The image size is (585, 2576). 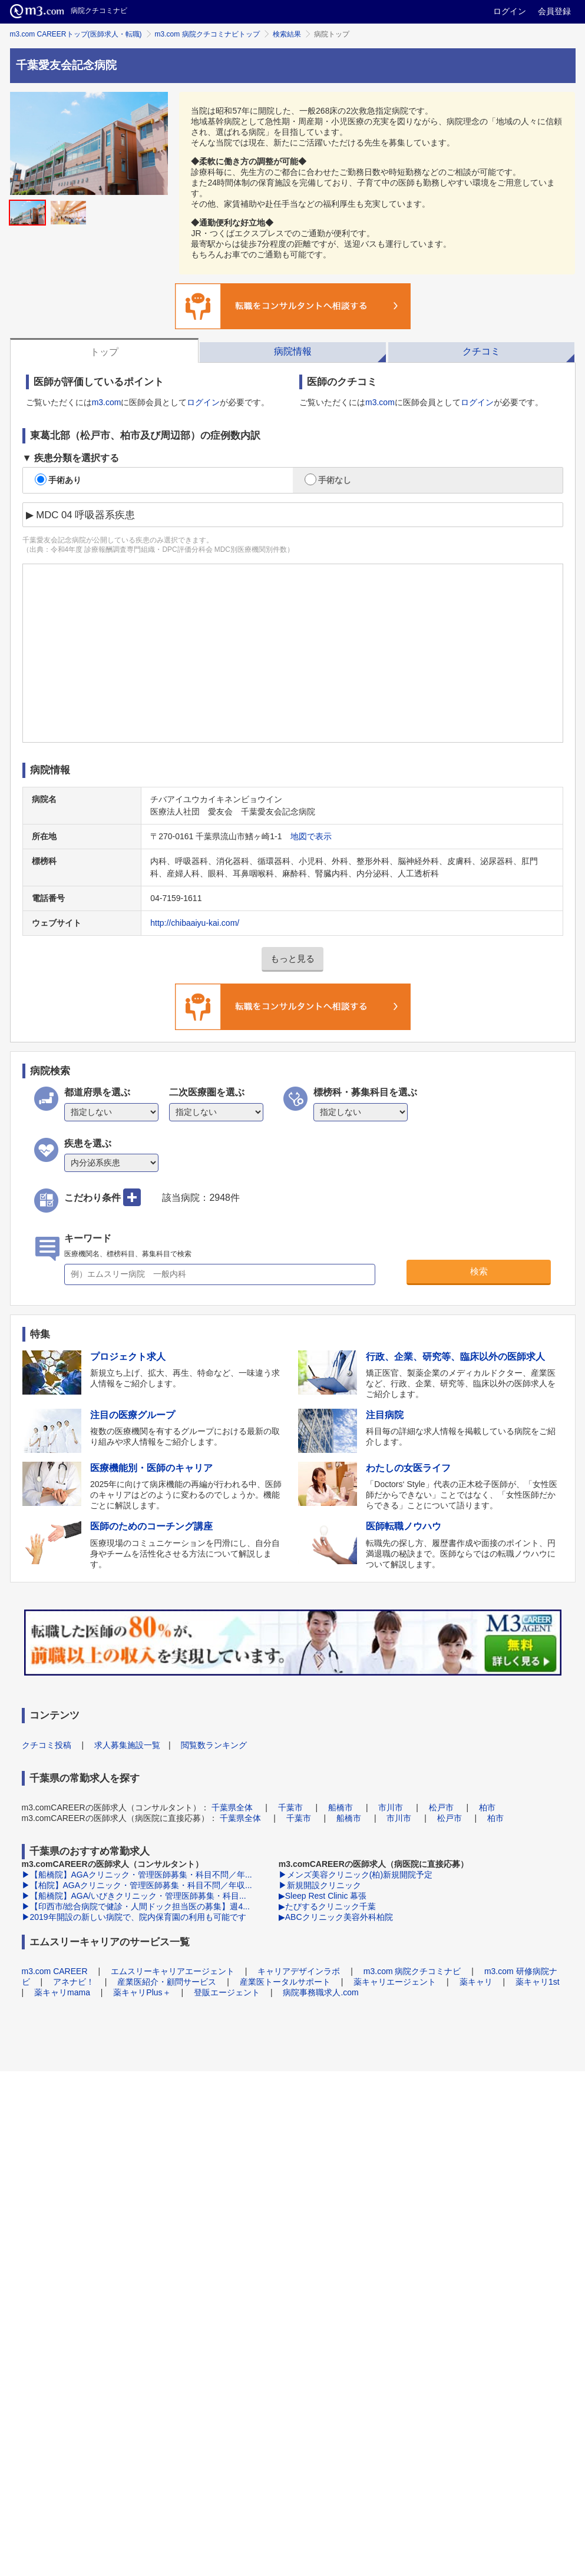 What do you see at coordinates (55, 1971) in the screenshot?
I see `m3.com CAREER` at bounding box center [55, 1971].